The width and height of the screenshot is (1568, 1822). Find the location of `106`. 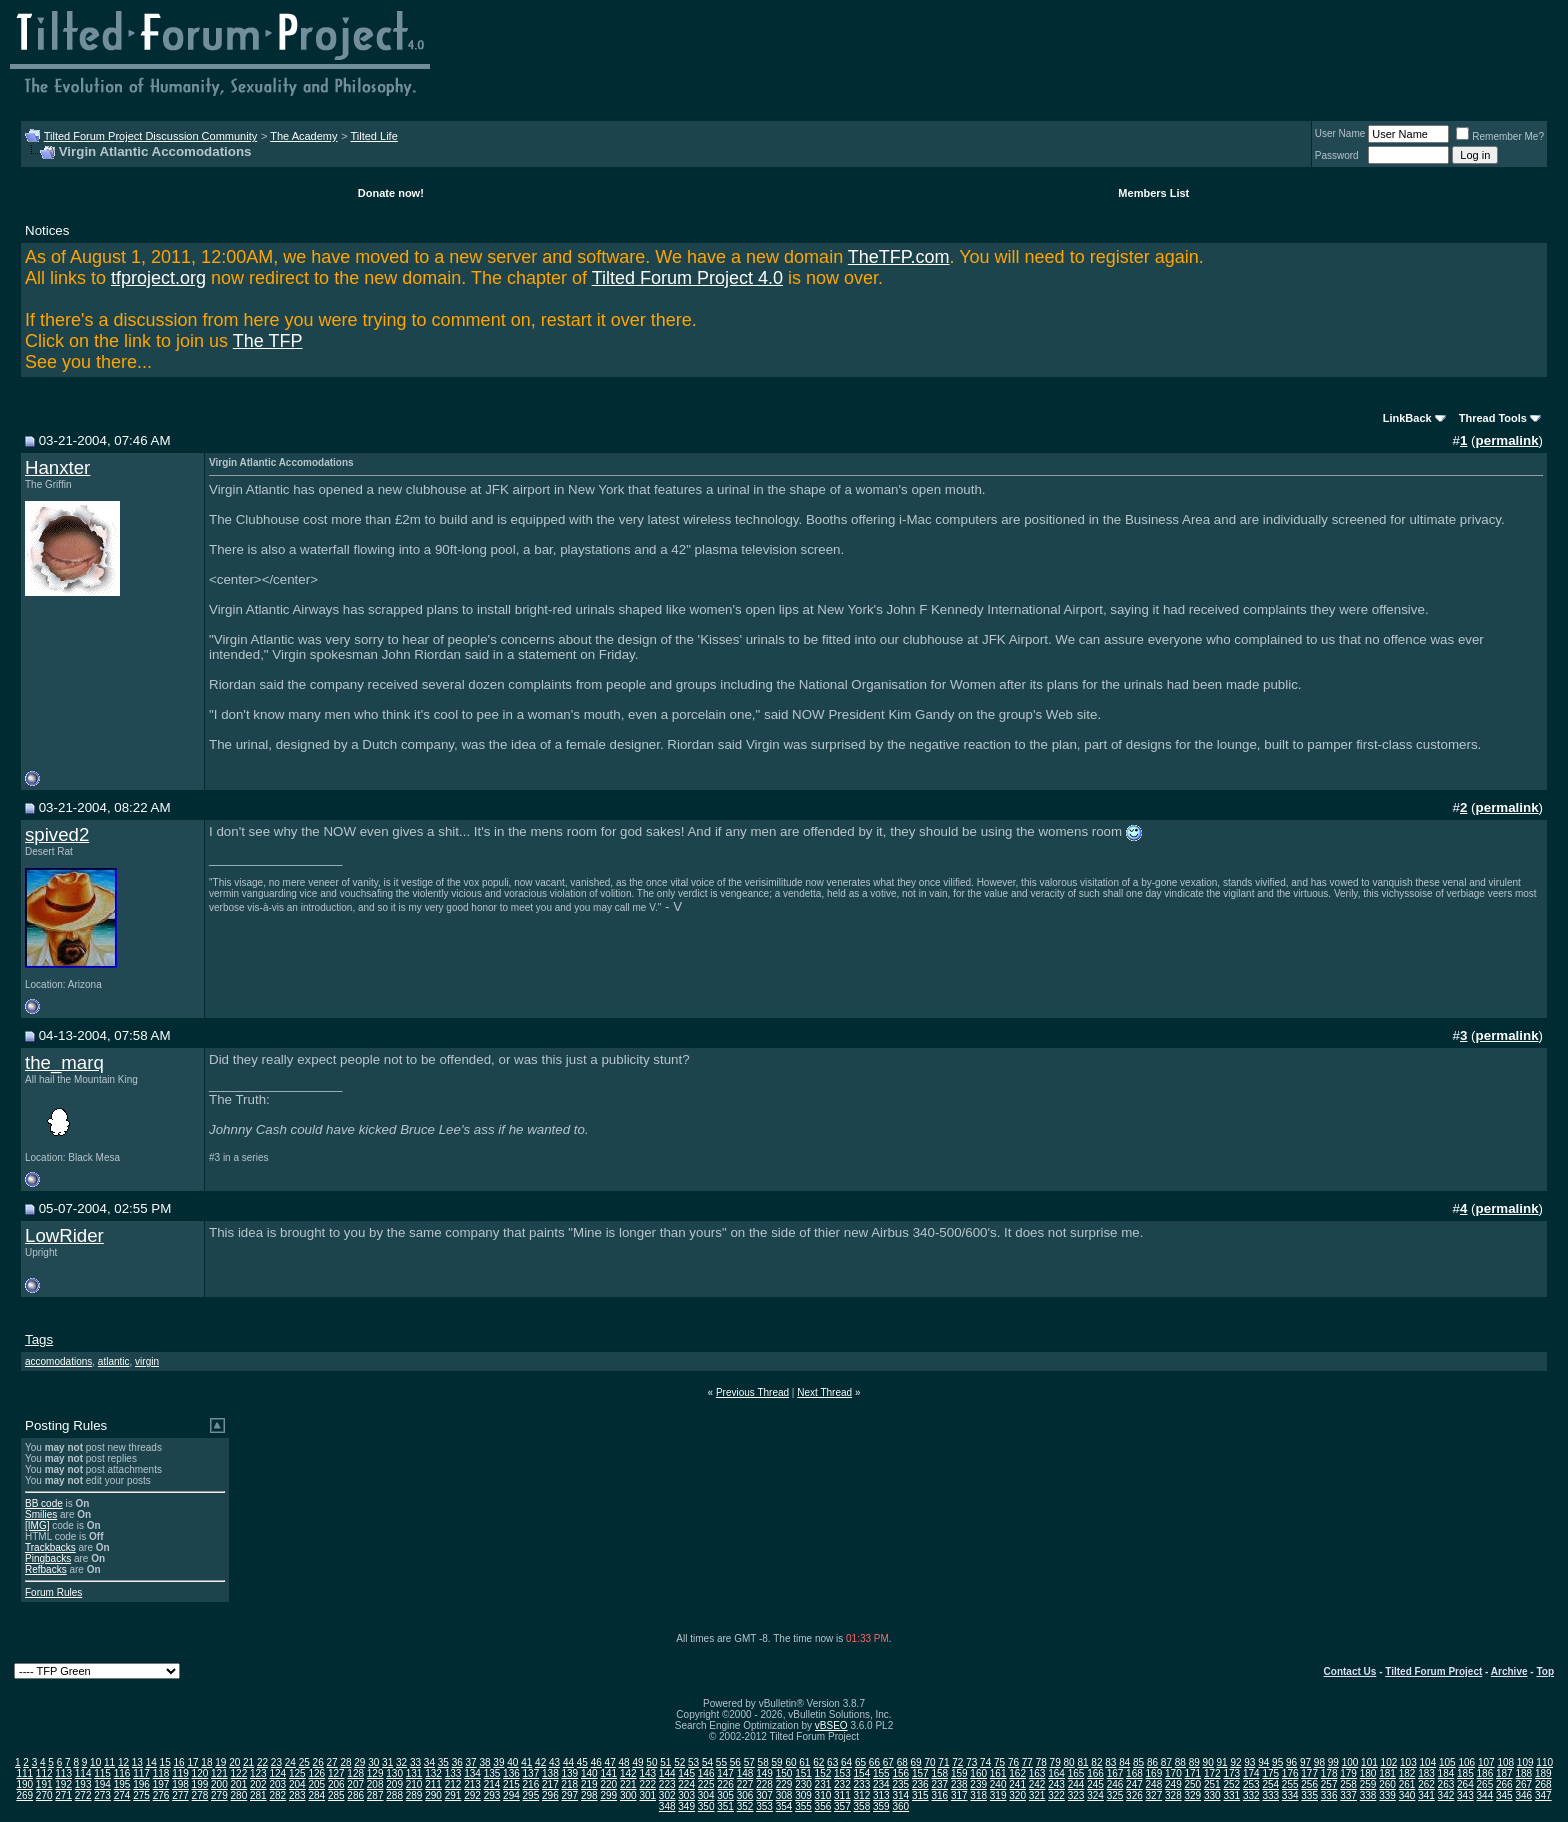

106 is located at coordinates (1466, 1762).